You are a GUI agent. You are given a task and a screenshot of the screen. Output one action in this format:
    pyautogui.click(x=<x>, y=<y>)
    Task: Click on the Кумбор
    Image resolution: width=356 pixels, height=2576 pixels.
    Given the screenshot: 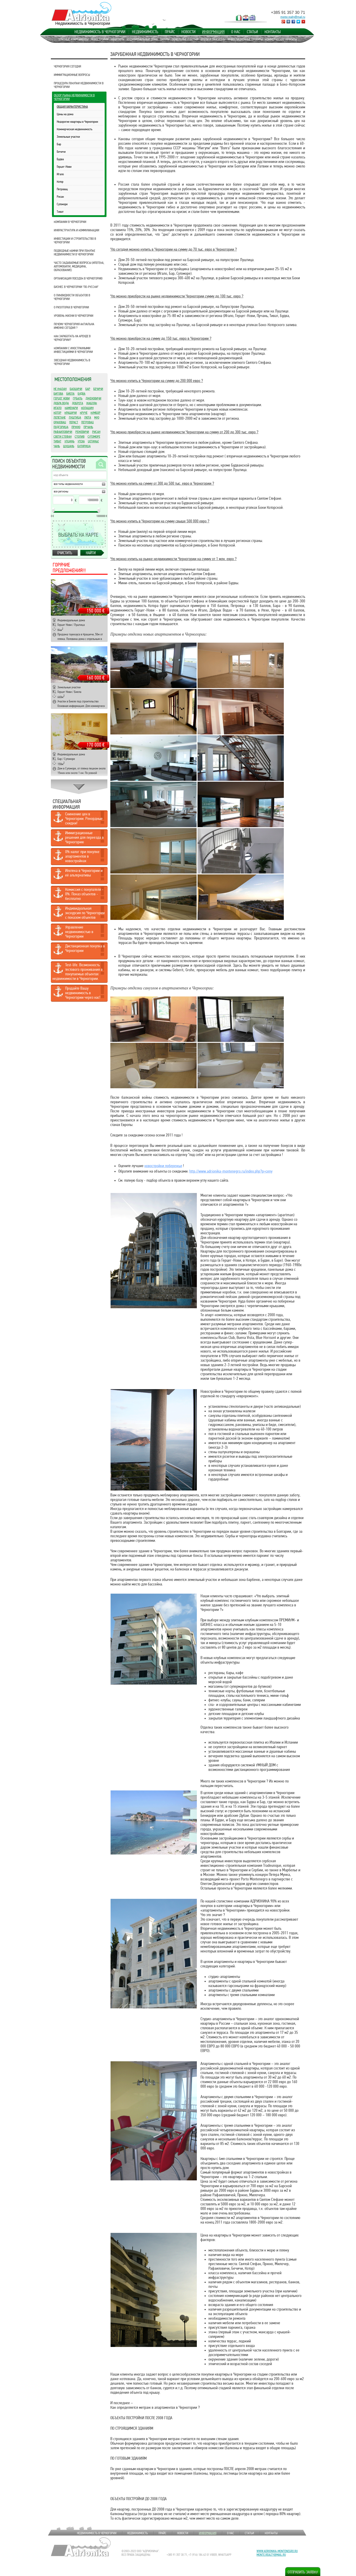 What is the action you would take?
    pyautogui.click(x=95, y=412)
    